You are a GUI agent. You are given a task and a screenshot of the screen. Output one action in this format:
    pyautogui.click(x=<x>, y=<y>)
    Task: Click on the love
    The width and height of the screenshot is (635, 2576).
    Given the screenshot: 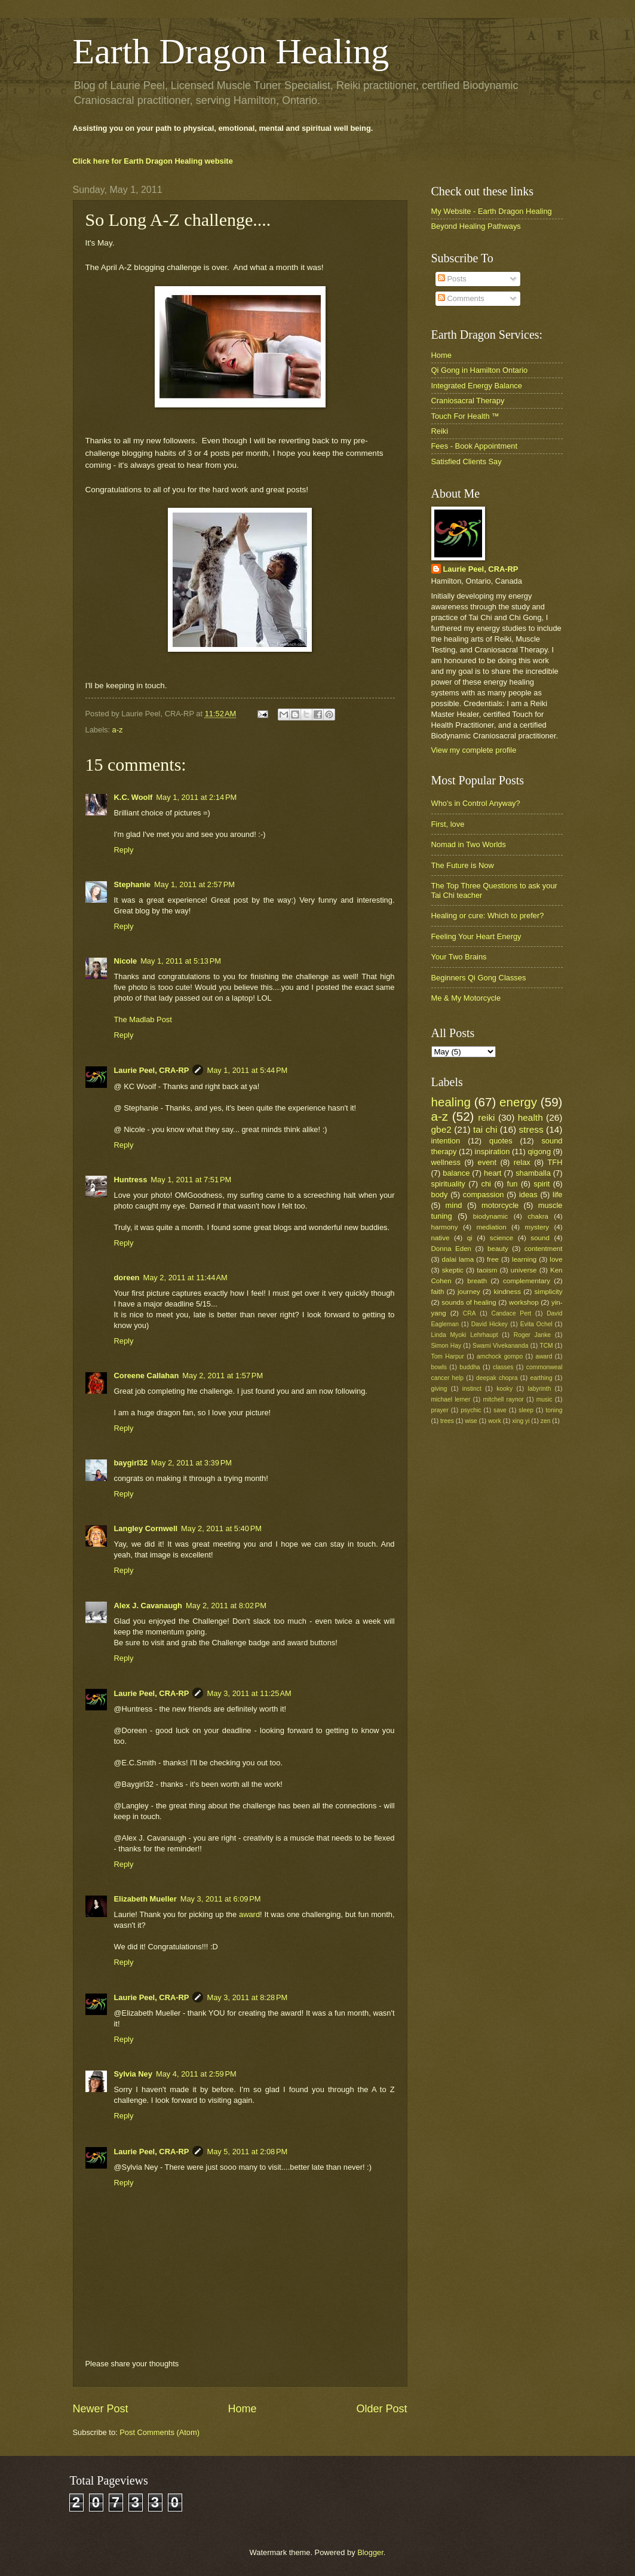 What is the action you would take?
    pyautogui.click(x=556, y=1259)
    